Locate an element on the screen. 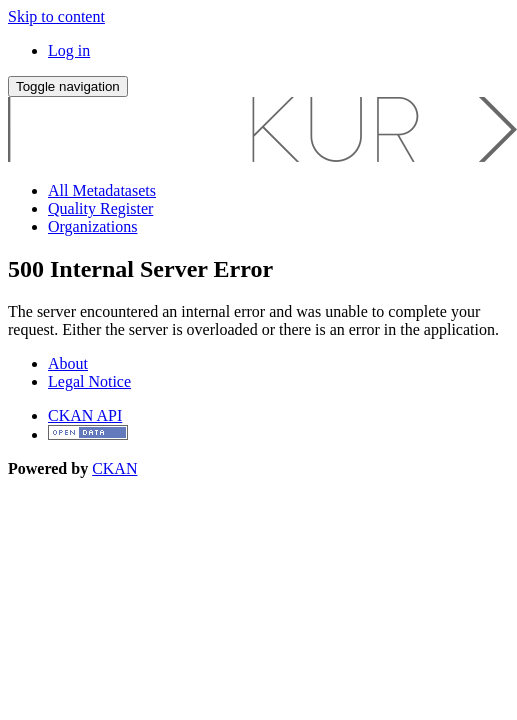  CKAN API is located at coordinates (85, 415).